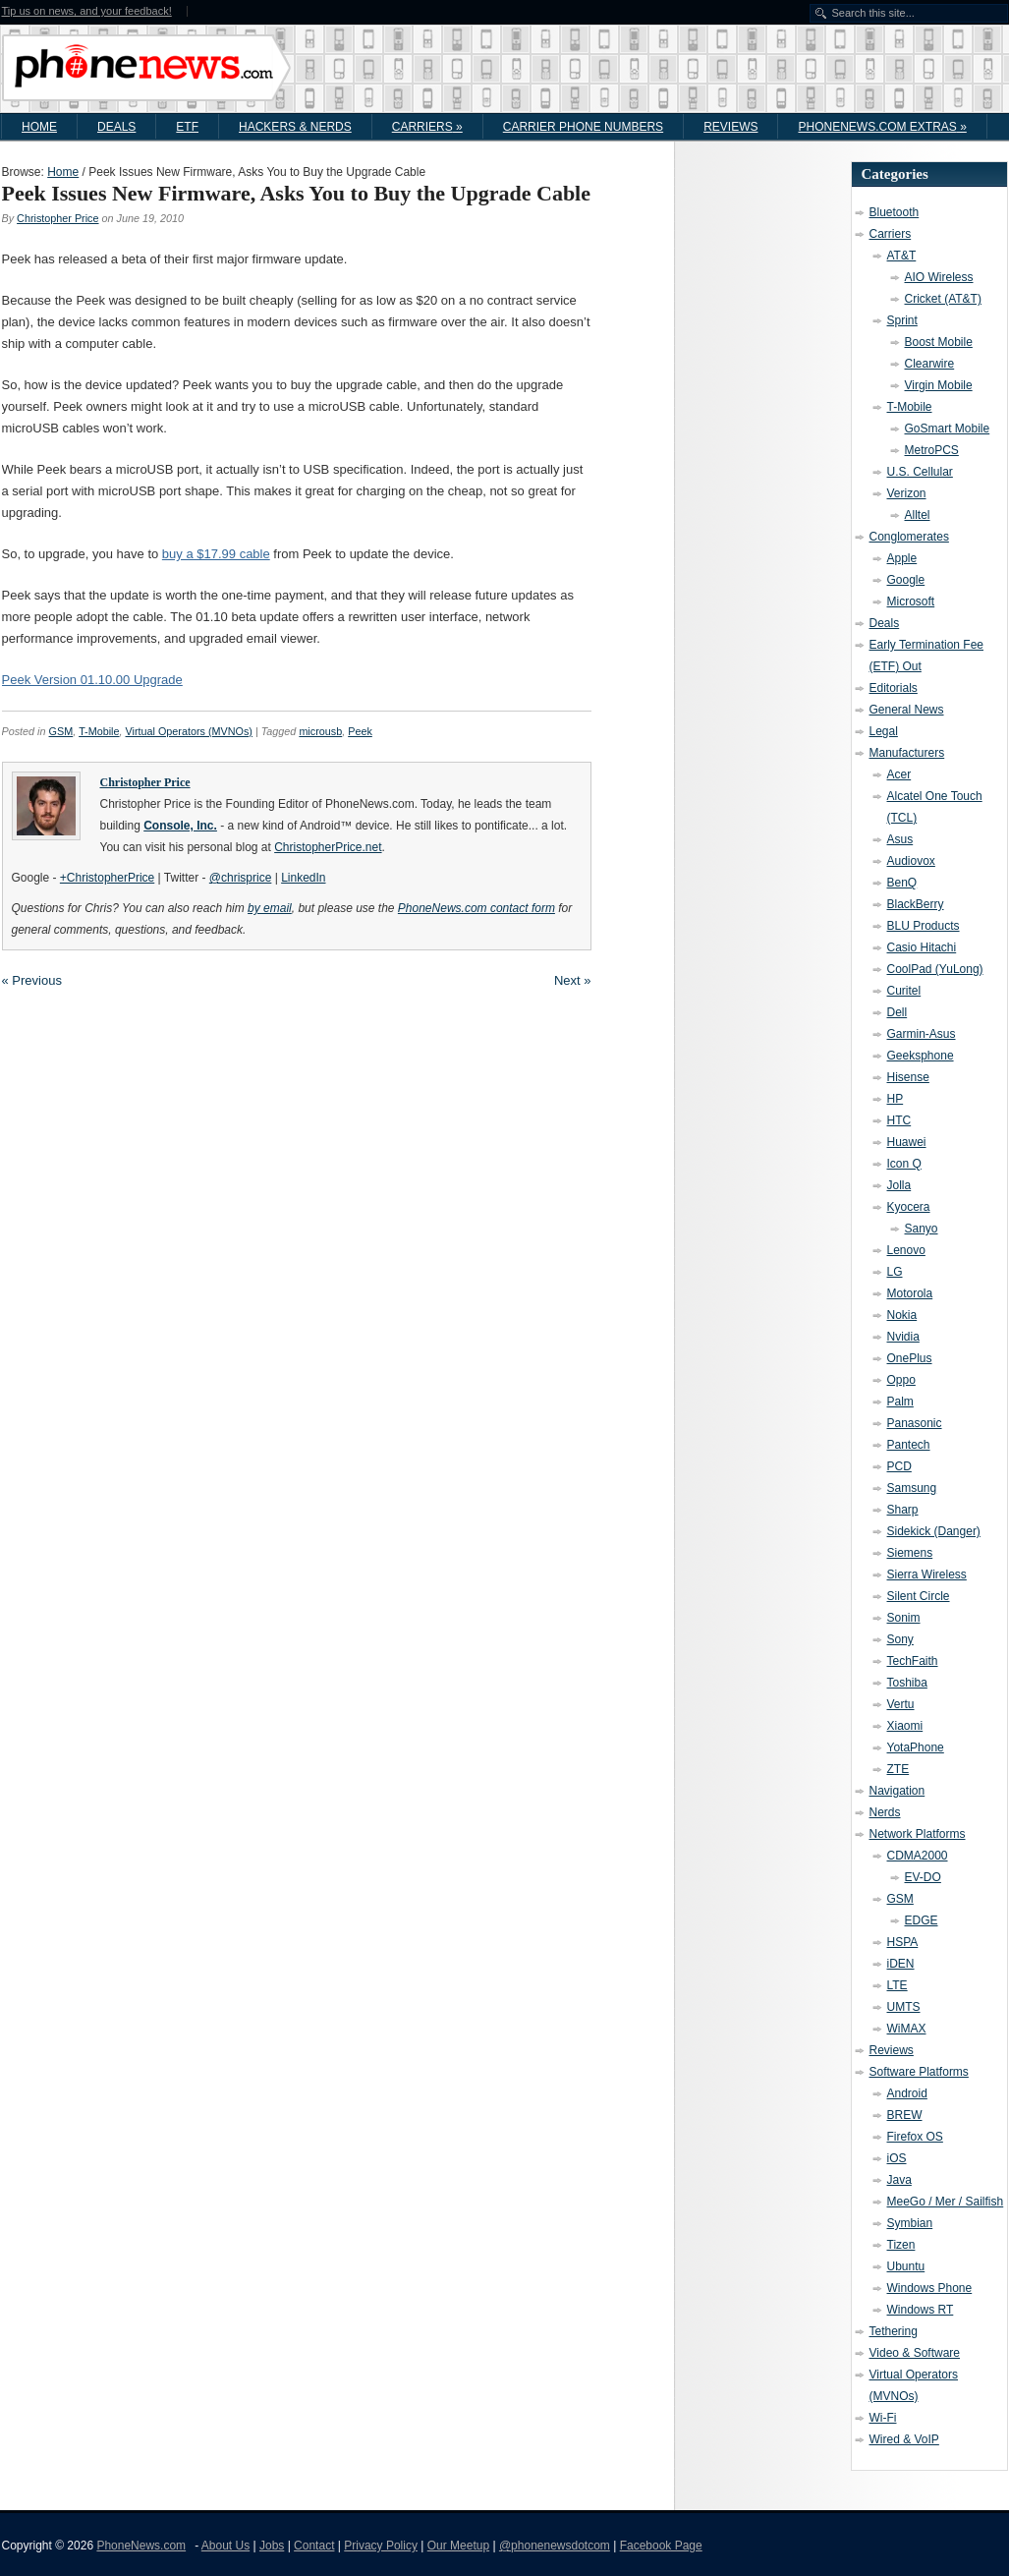 The image size is (1009, 2576). Describe the element at coordinates (939, 277) in the screenshot. I see `AIO Wireless` at that location.